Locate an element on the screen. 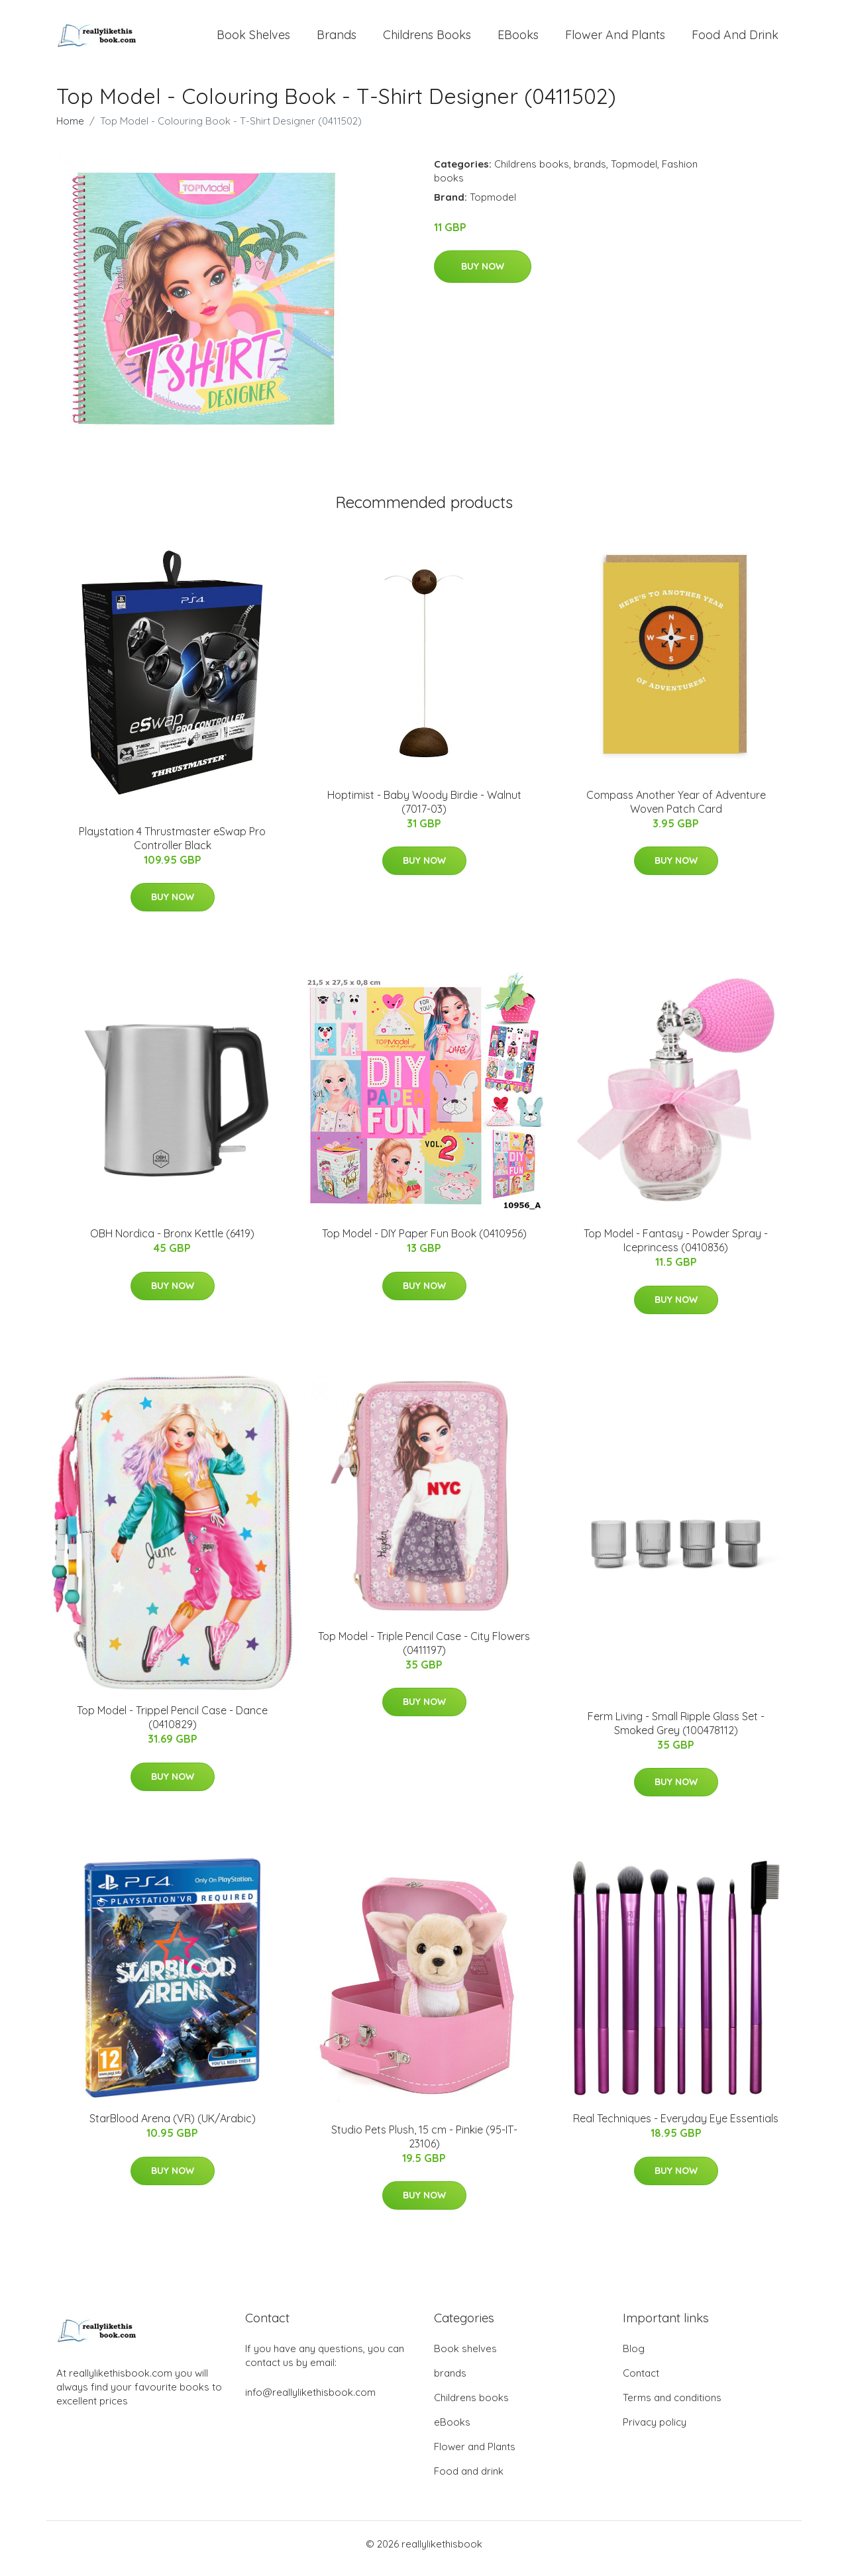 The width and height of the screenshot is (848, 2576). ​​OBH Nordica - Bronx Kettle (6419) is located at coordinates (172, 1242).